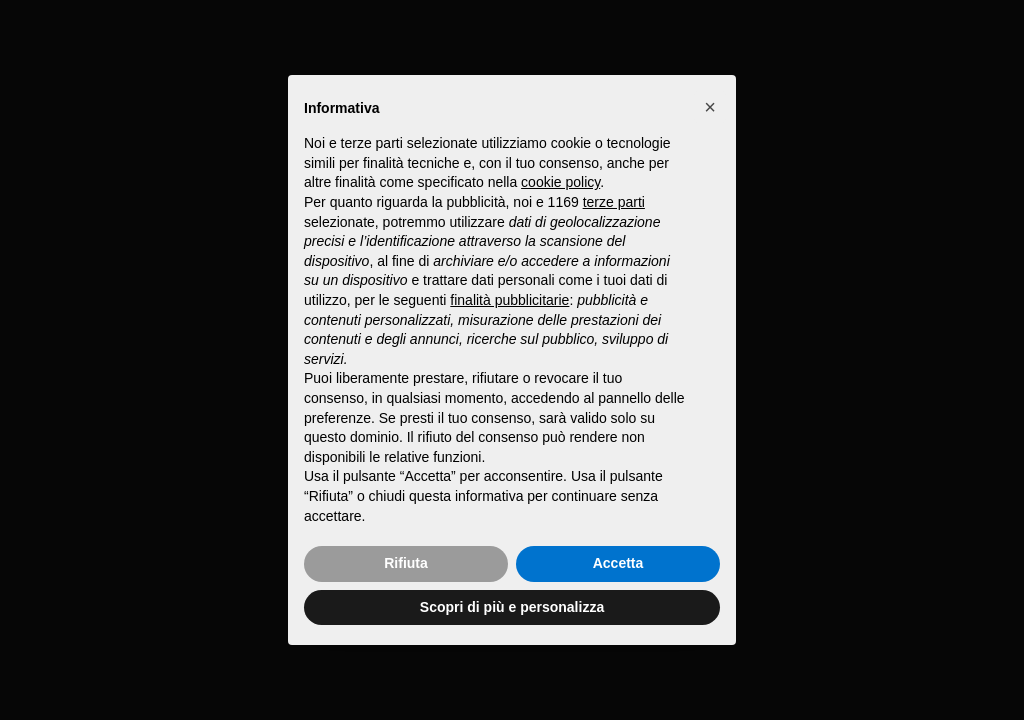 Image resolution: width=1024 pixels, height=720 pixels. What do you see at coordinates (512, 607) in the screenshot?
I see `Scopri di più e personalizza [button]` at bounding box center [512, 607].